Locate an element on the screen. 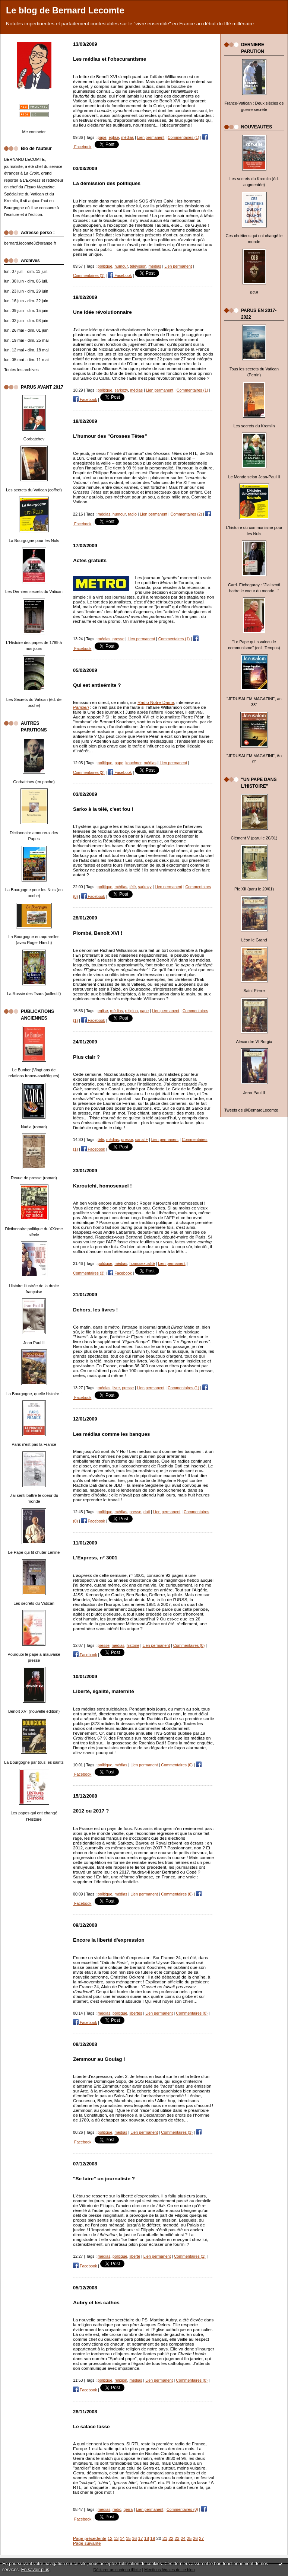  La Bourgogne par tous les saints is located at coordinates (33, 1762).